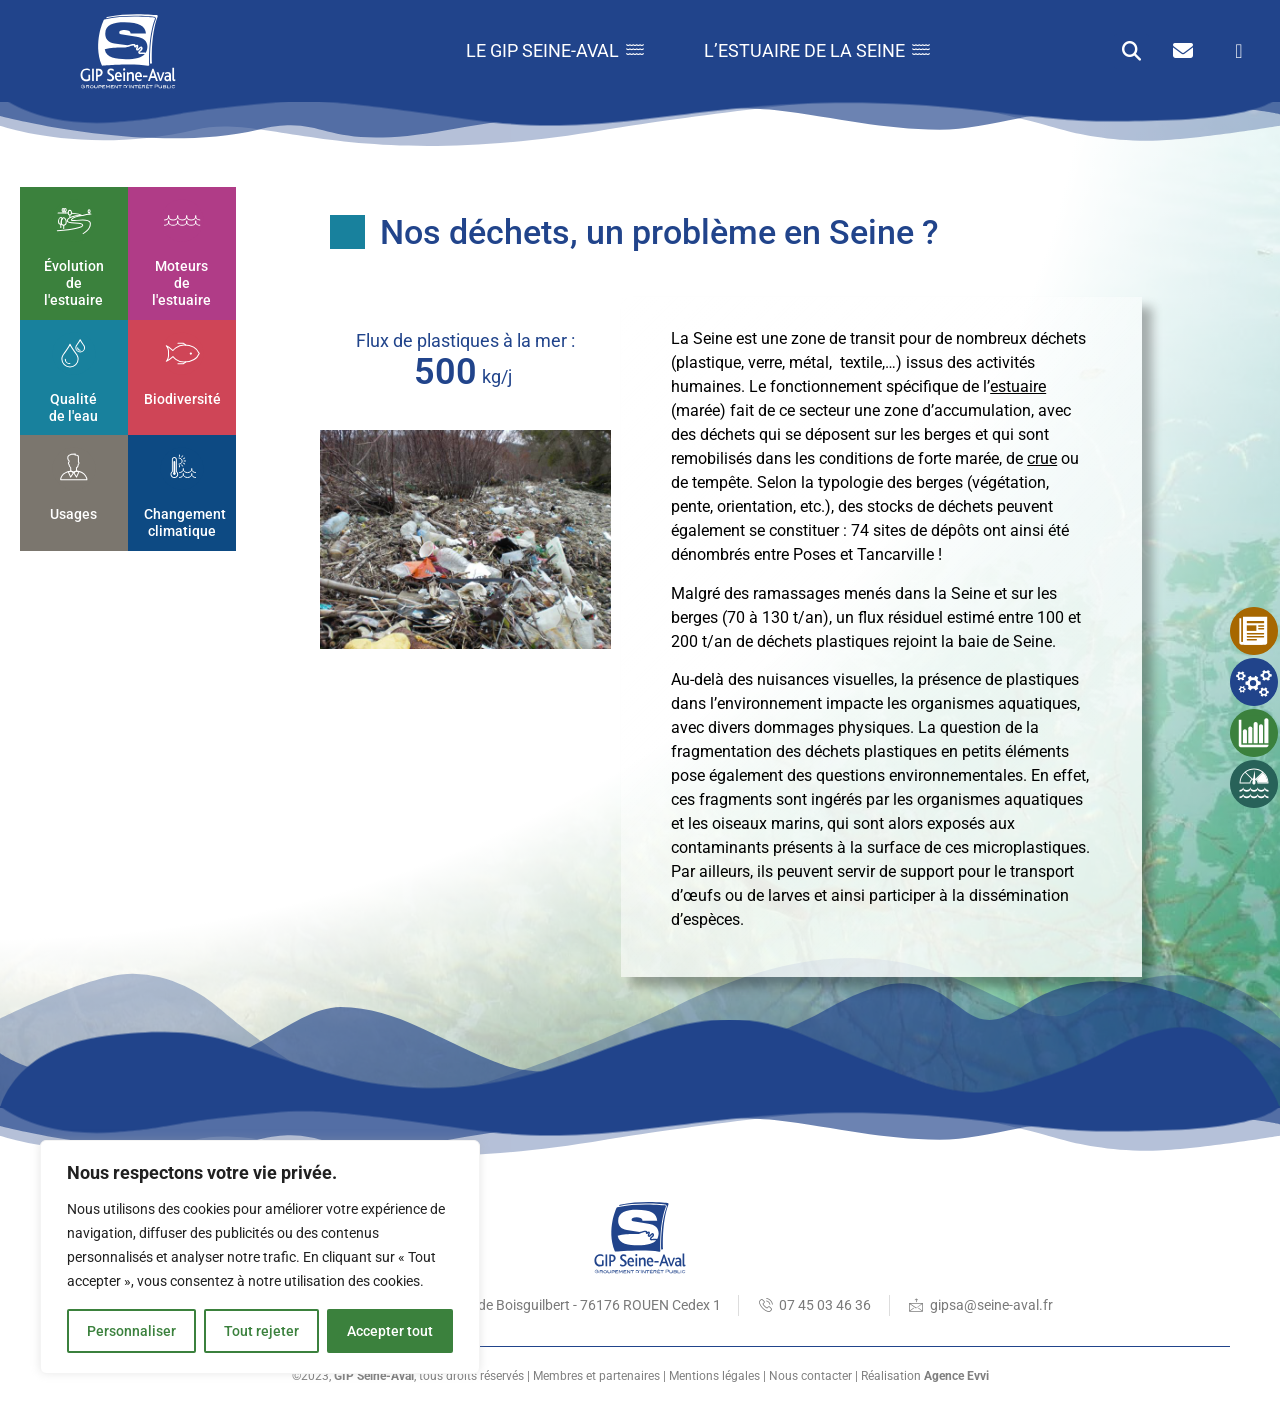  What do you see at coordinates (390, 1331) in the screenshot?
I see `Accepter tout` at bounding box center [390, 1331].